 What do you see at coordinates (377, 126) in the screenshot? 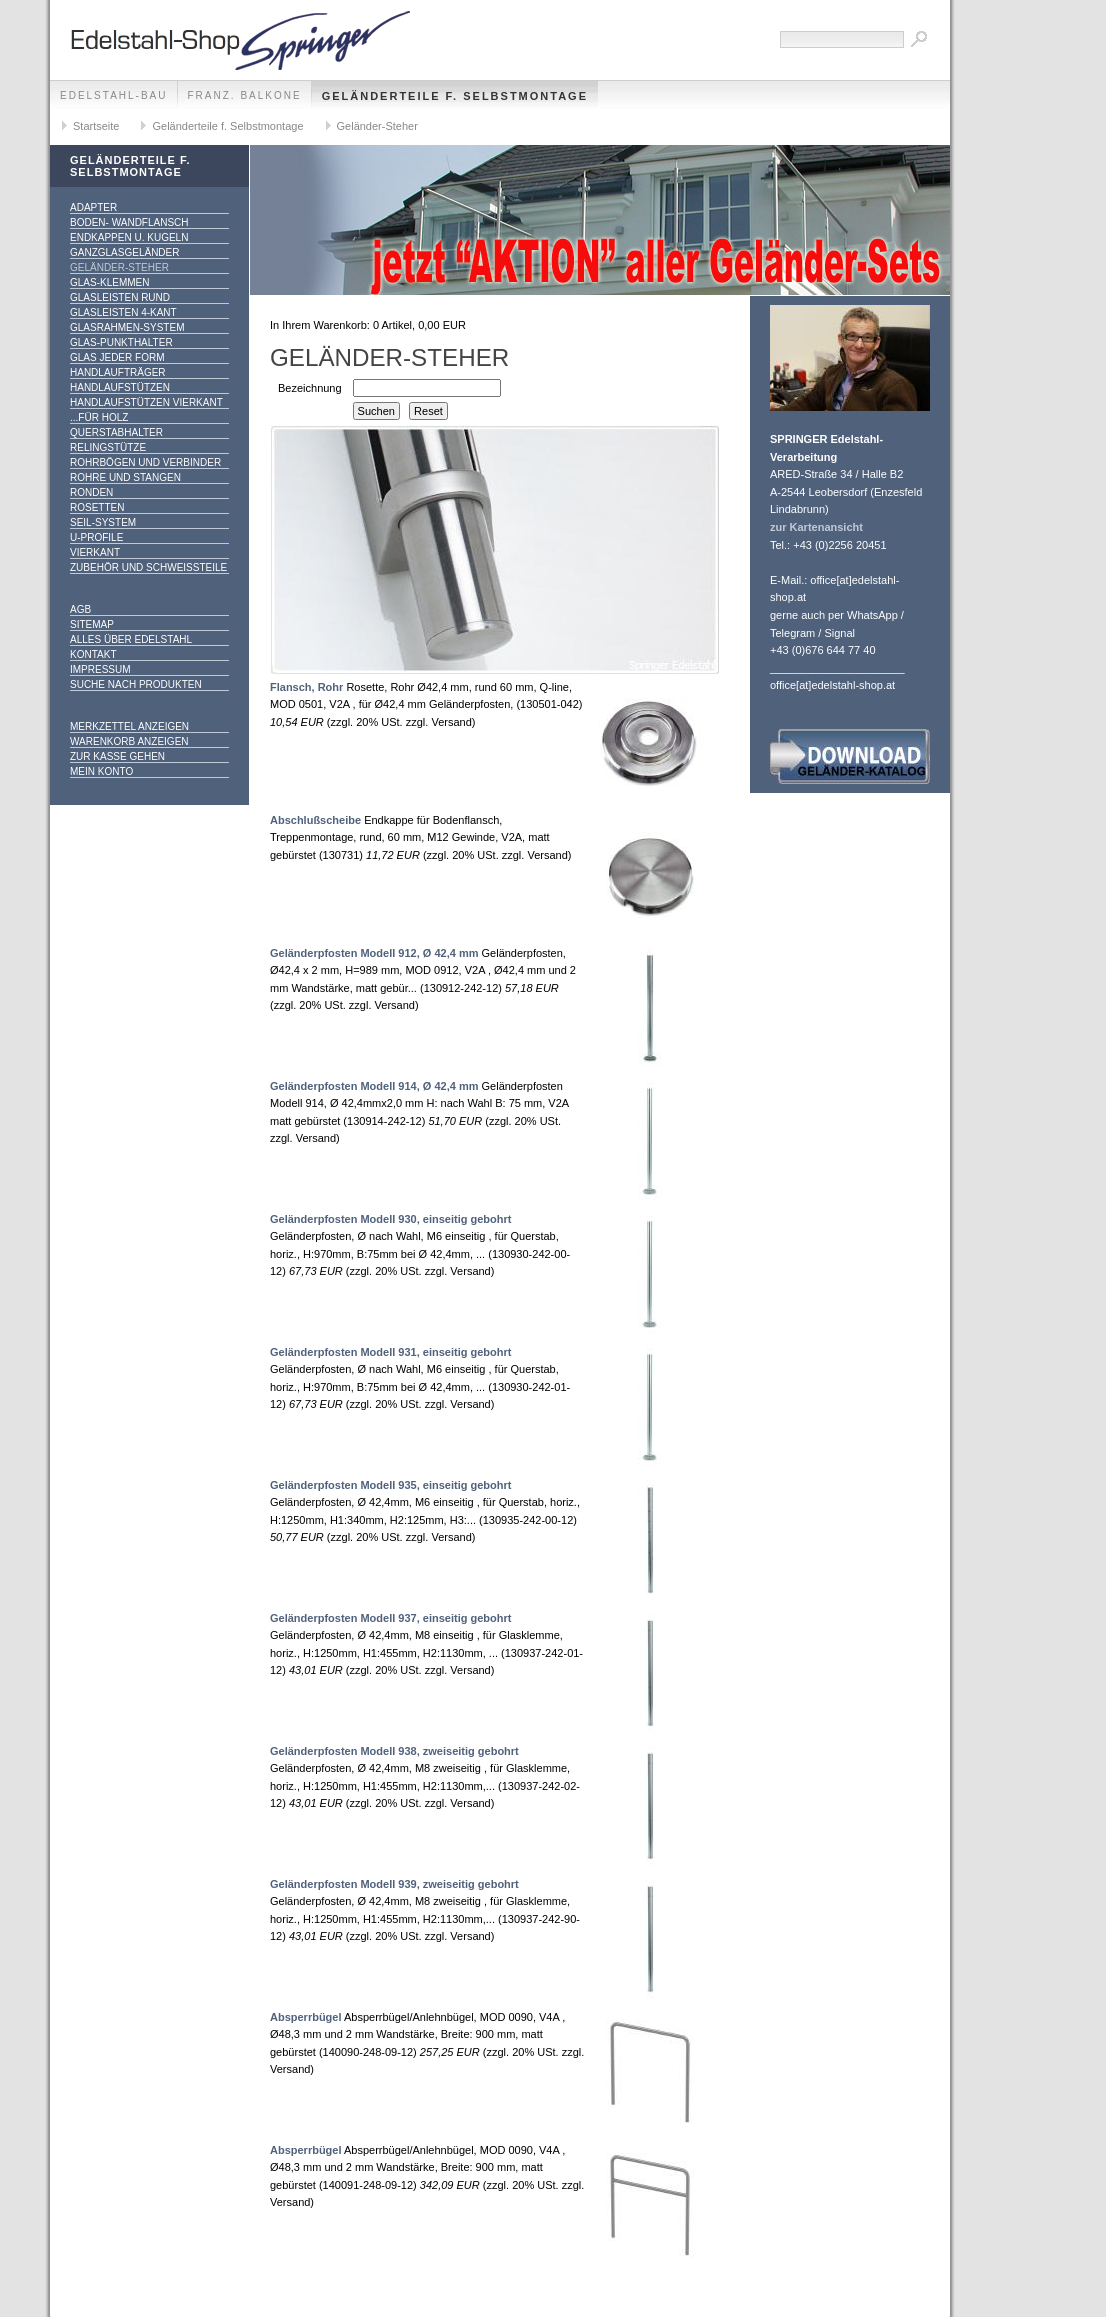
I see `Geländer-Steher` at bounding box center [377, 126].